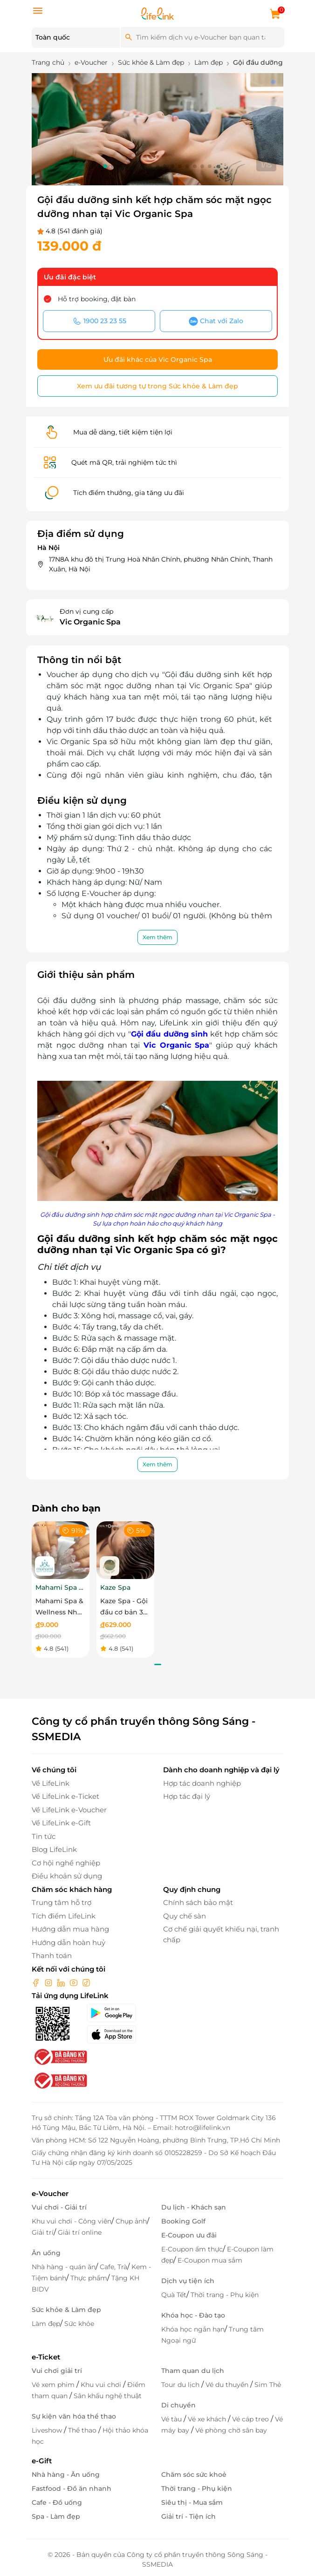  I want to click on E-Coupon mua sắm, so click(210, 2260).